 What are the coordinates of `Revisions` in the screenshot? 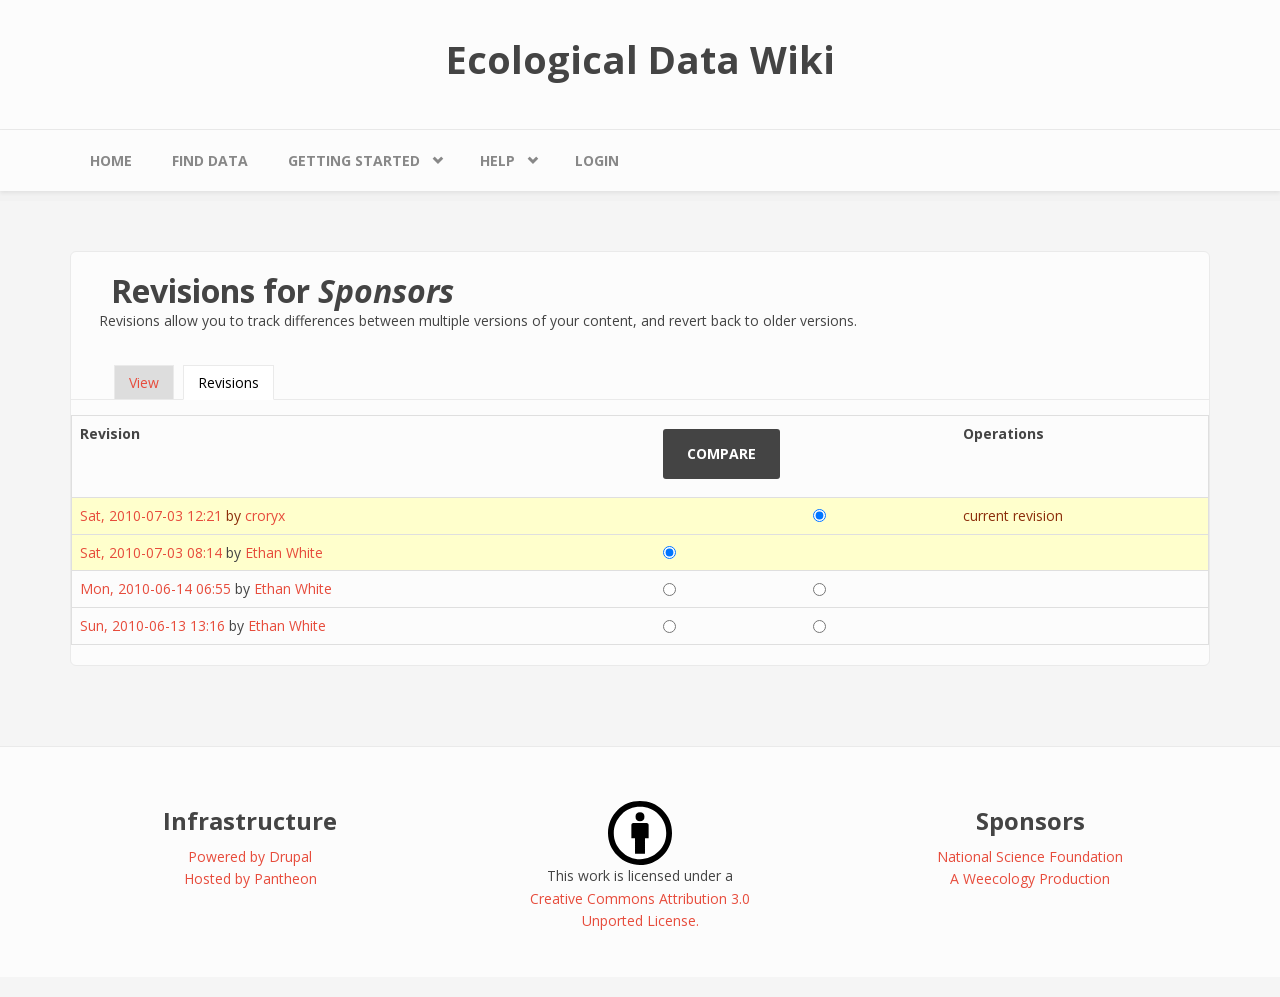 It's located at (236, 382).